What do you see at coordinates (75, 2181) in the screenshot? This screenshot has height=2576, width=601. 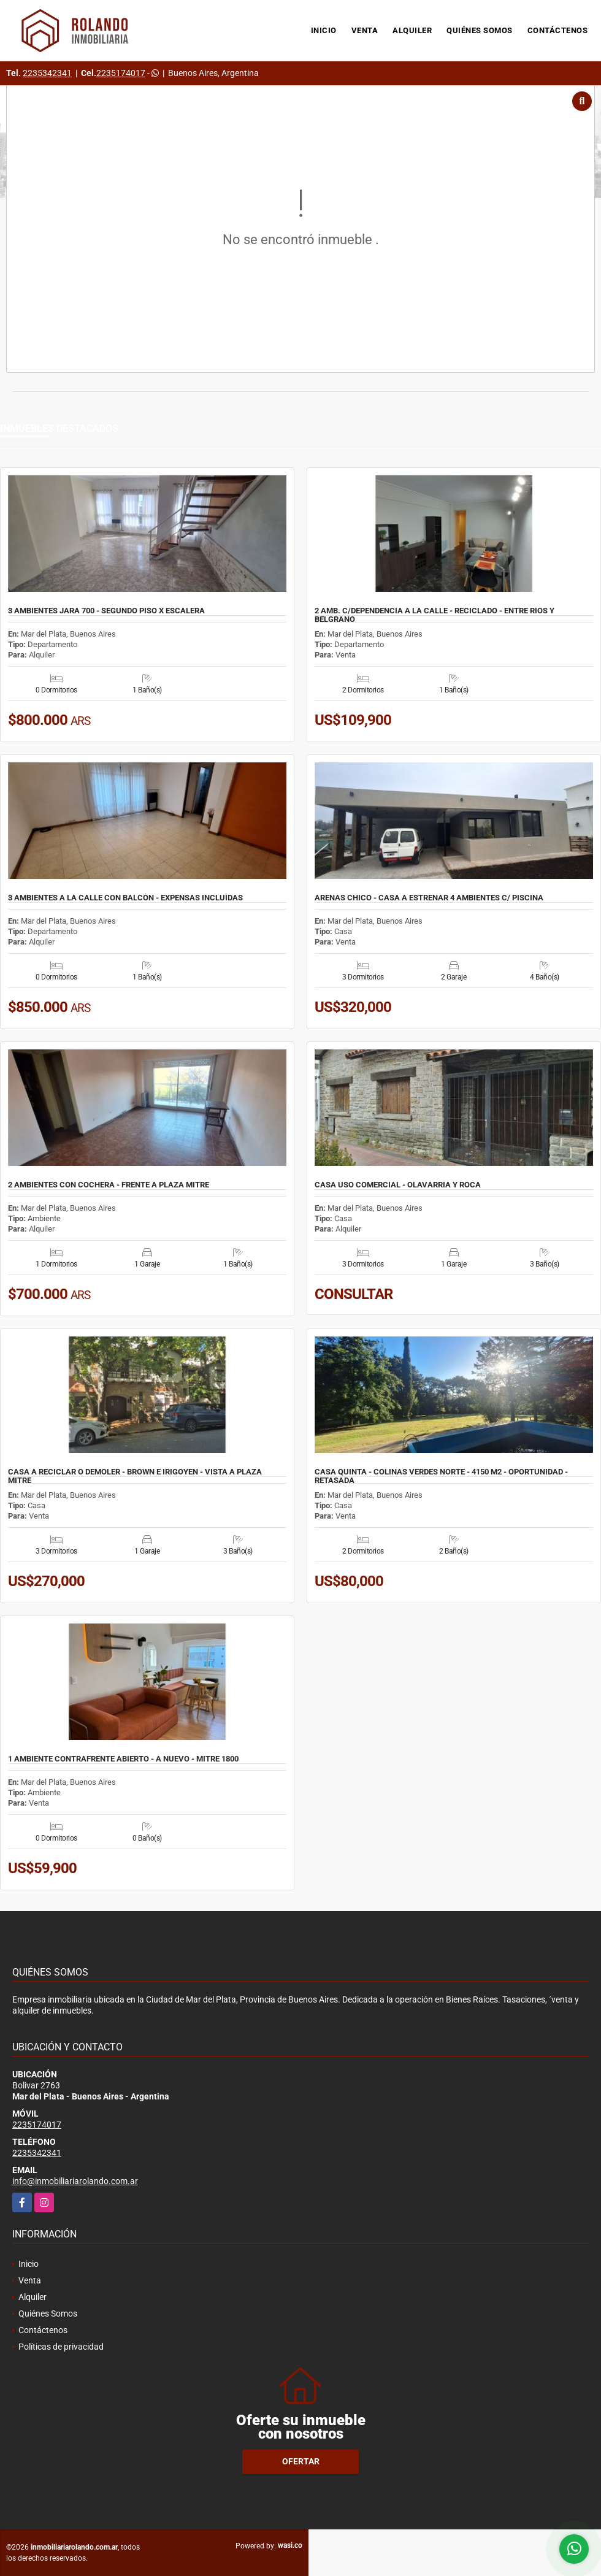 I see `info@inmobiliariarolando.com.ar` at bounding box center [75, 2181].